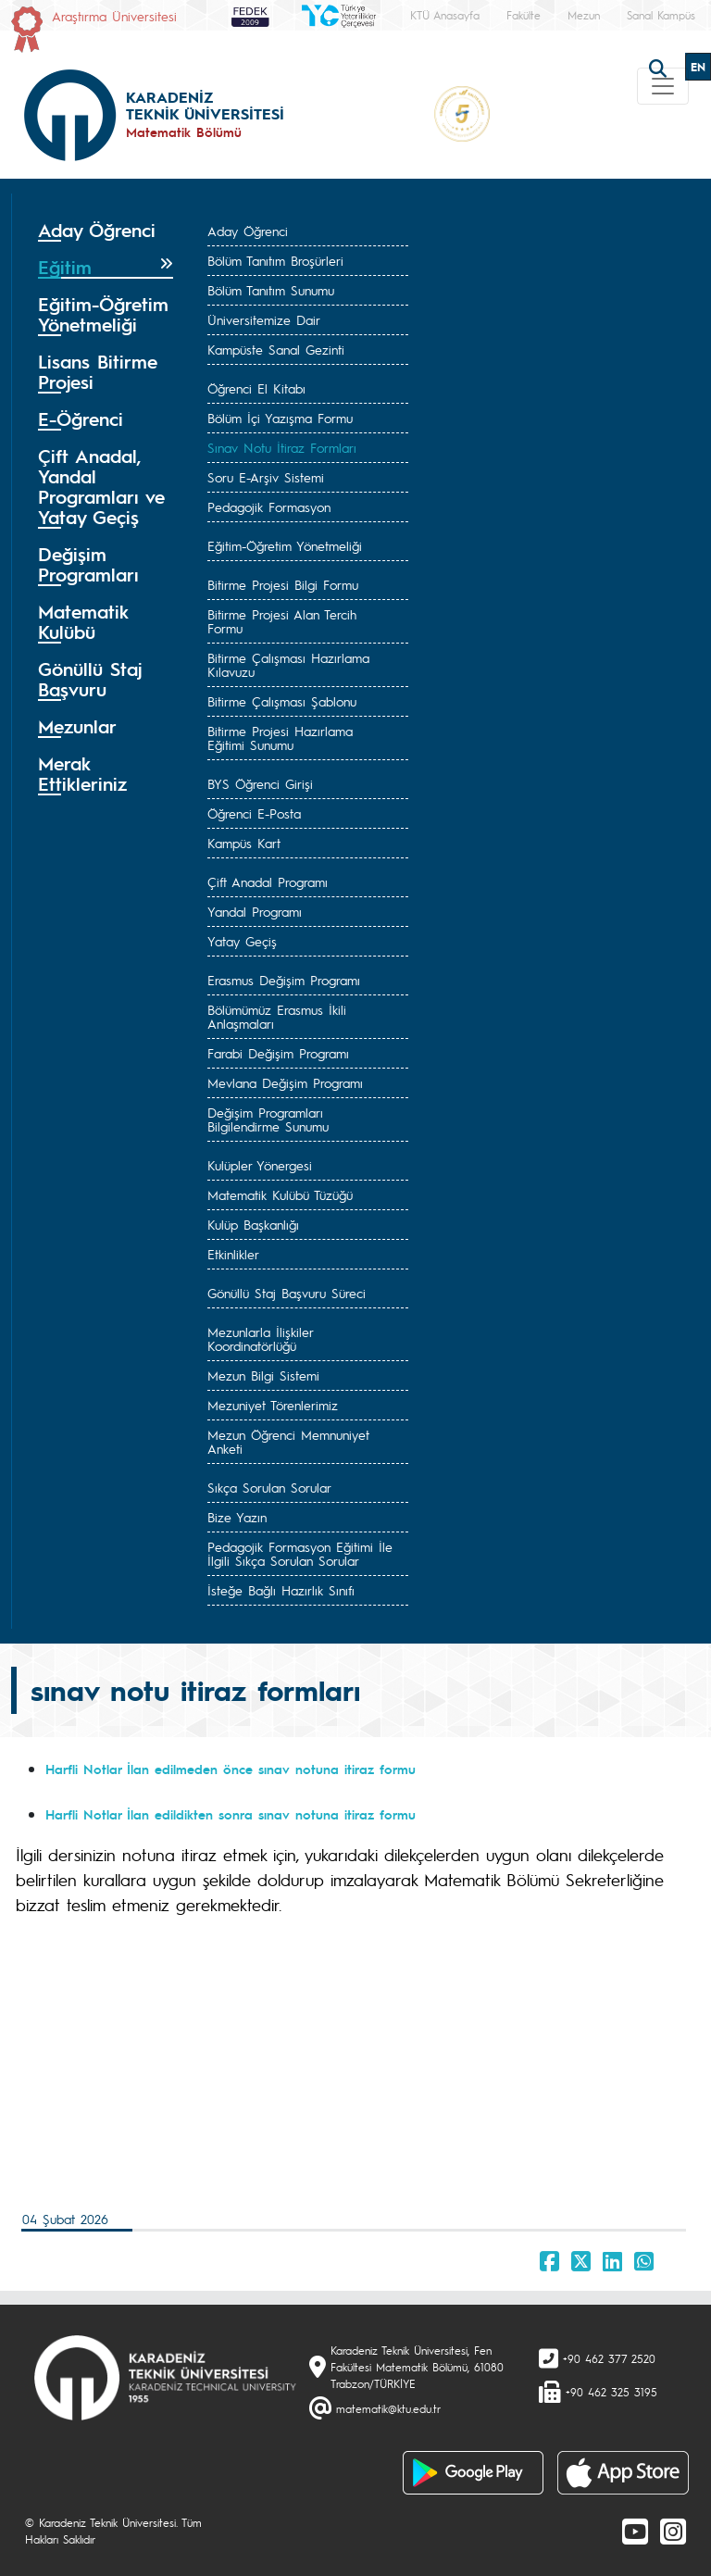 This screenshot has height=2576, width=711. I want to click on Eğitim-Öğretim Yönetmeliği, so click(284, 545).